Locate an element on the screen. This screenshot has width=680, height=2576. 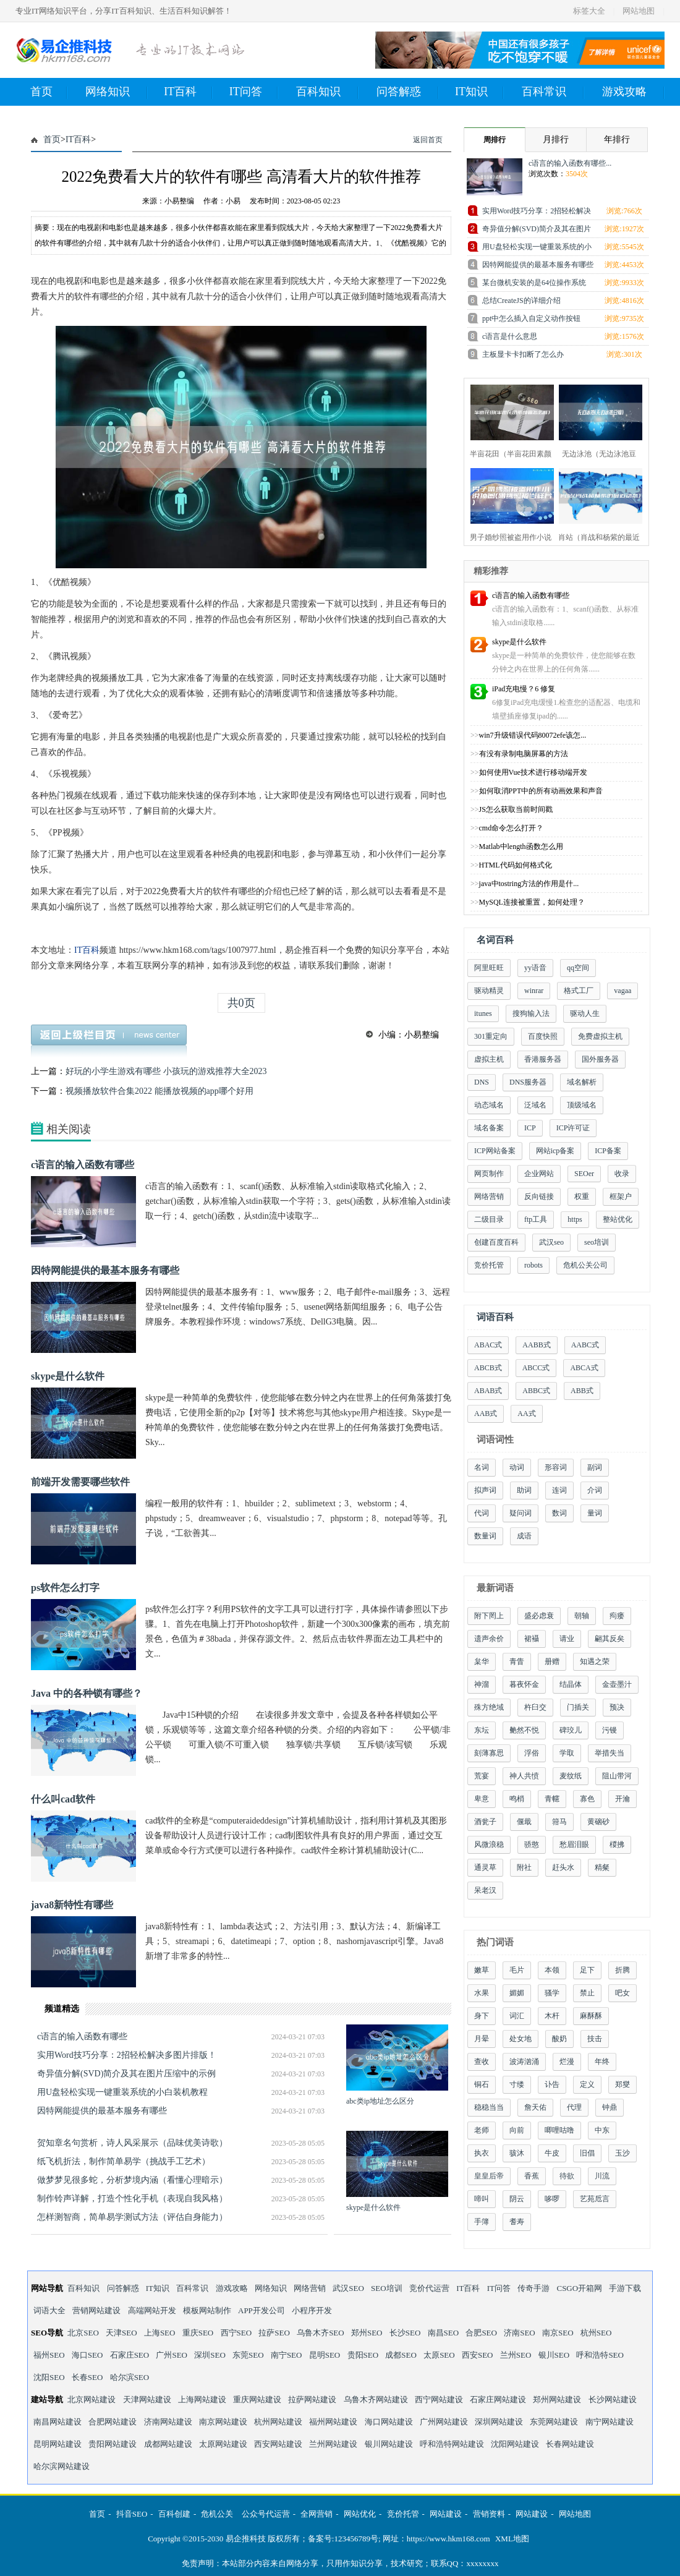
麻酥酥 is located at coordinates (591, 2015).